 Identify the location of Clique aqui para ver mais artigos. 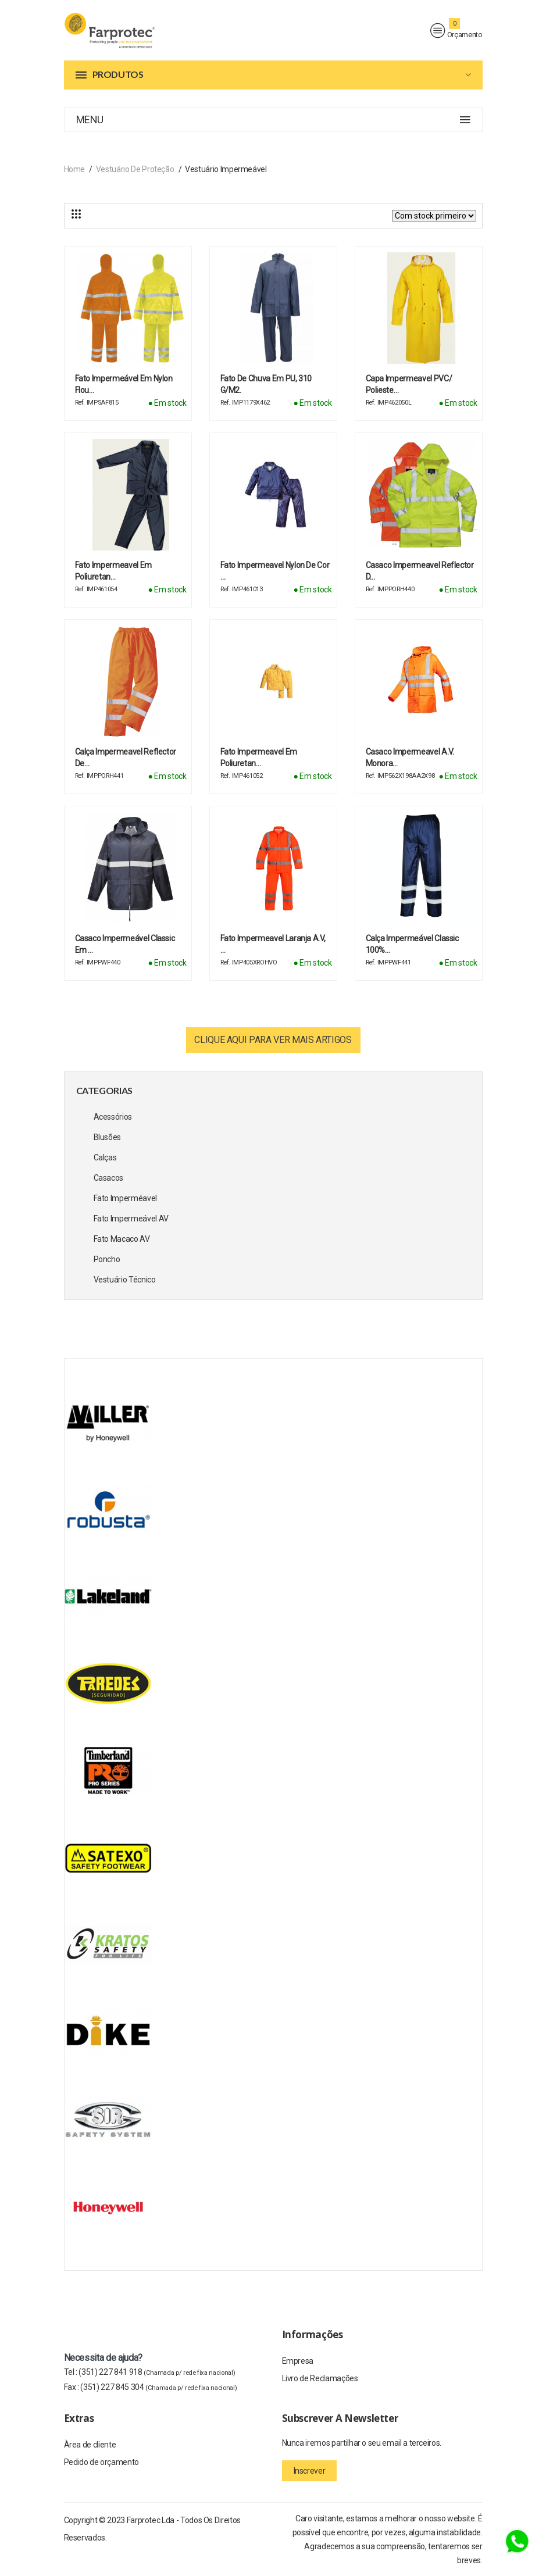
(272, 1039).